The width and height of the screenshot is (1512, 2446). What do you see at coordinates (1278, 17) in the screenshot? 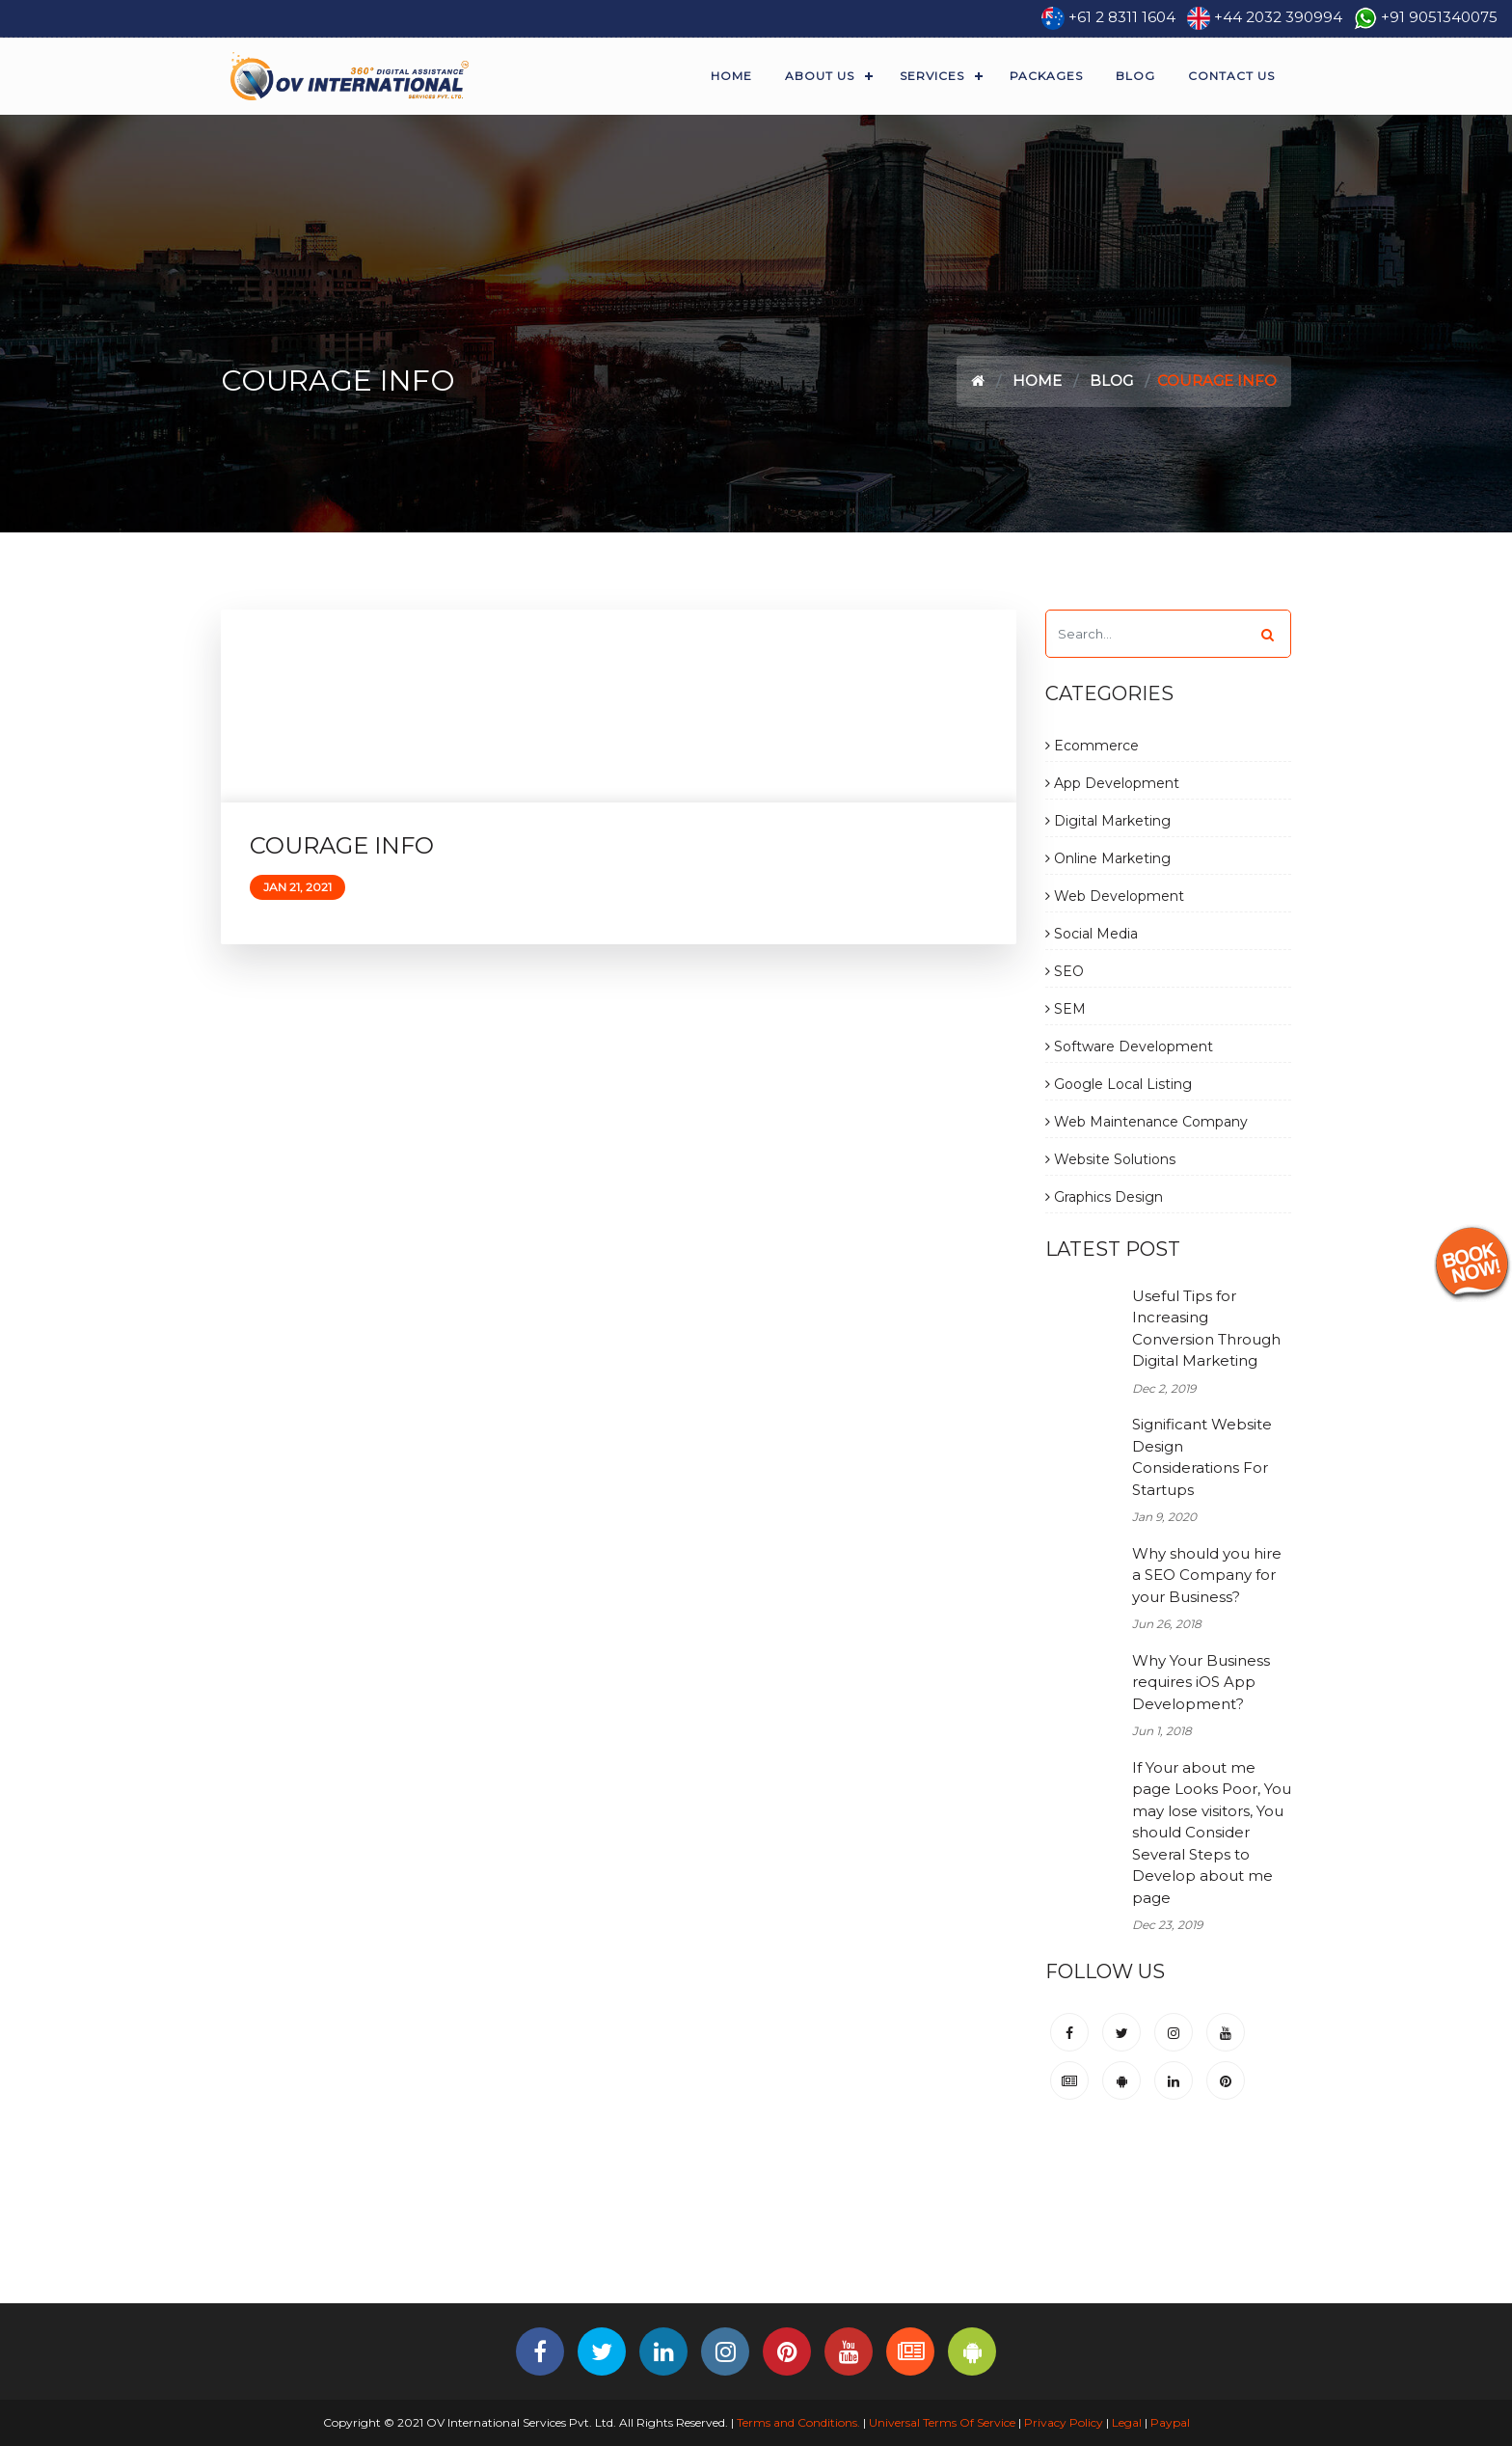
I see `+44 2032 390994` at bounding box center [1278, 17].